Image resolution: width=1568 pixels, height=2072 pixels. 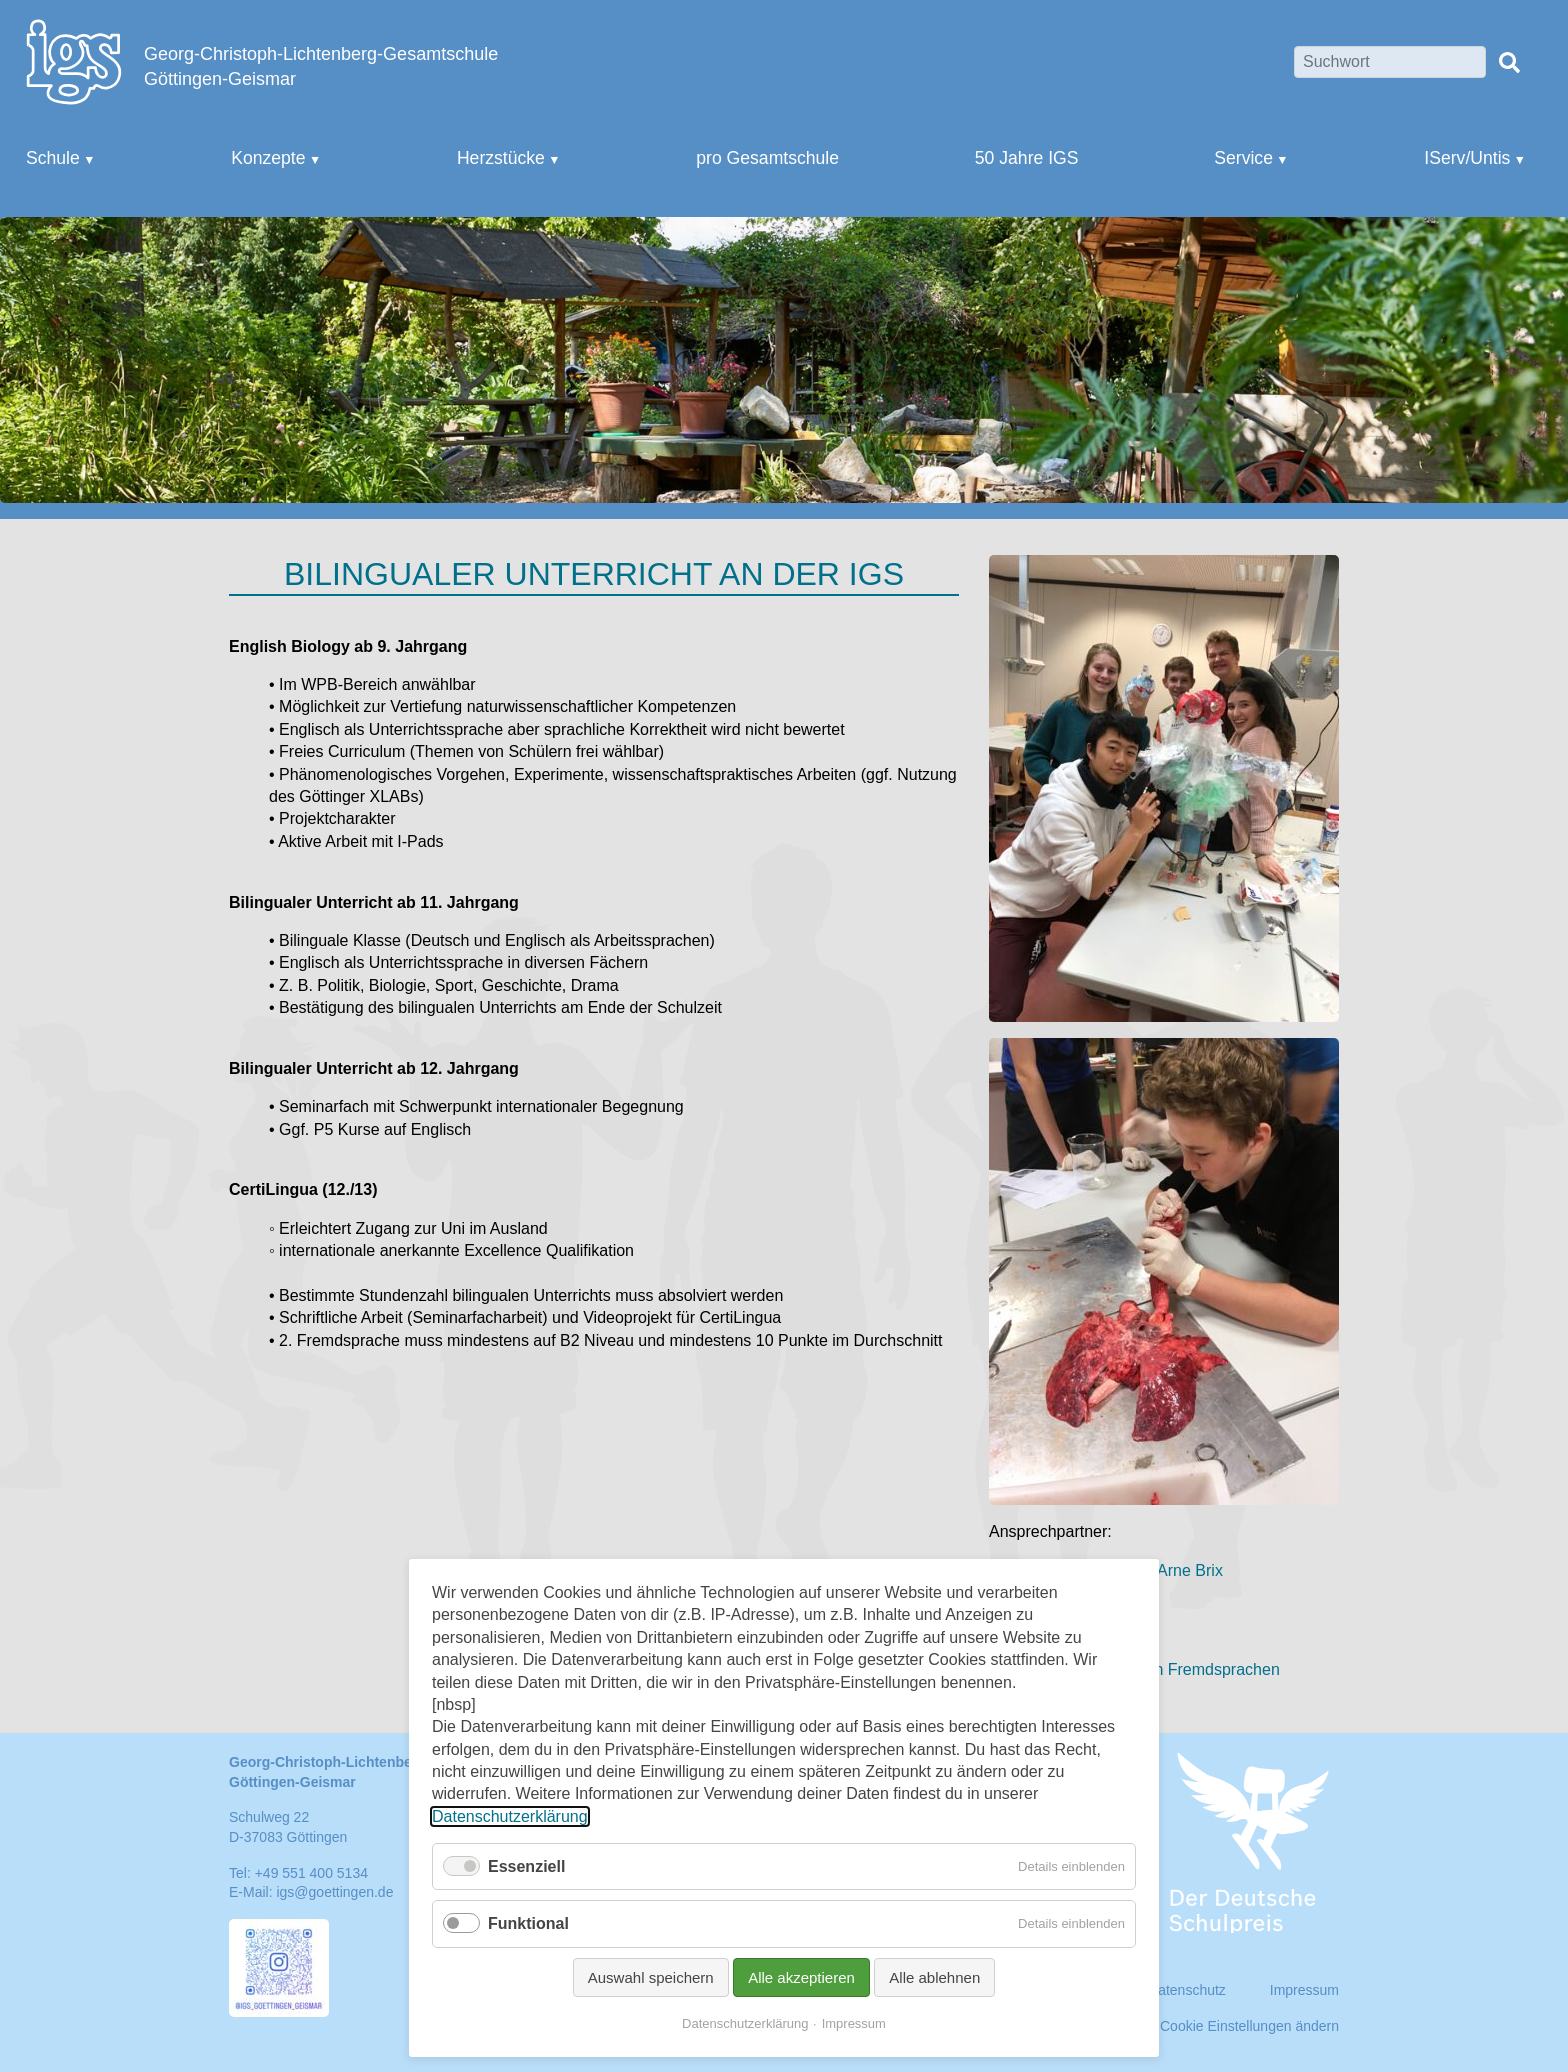 I want to click on Alle akzeptieren, so click(x=801, y=1977).